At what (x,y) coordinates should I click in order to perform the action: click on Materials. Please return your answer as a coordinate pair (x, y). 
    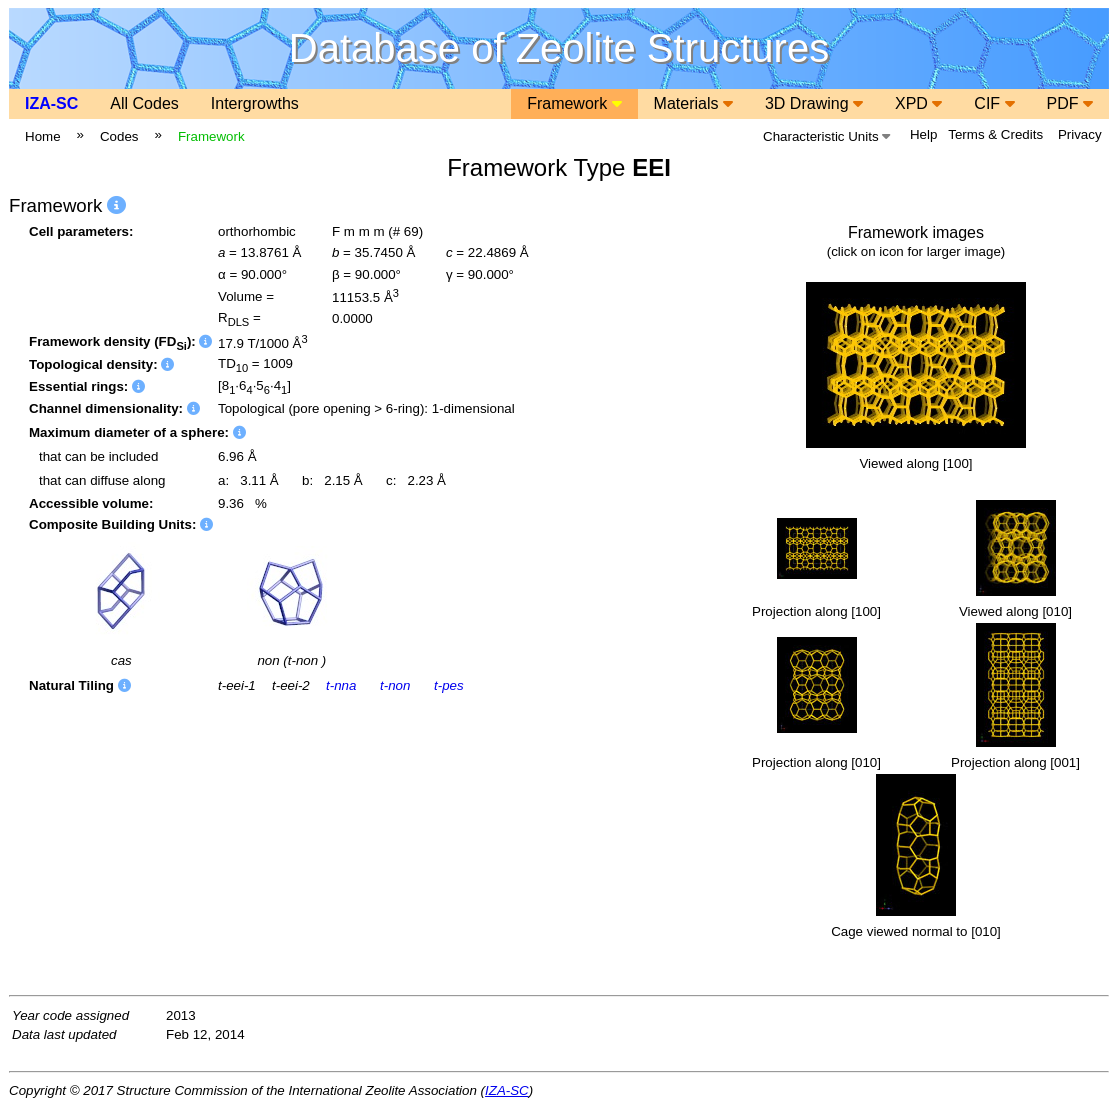
    Looking at the image, I should click on (693, 103).